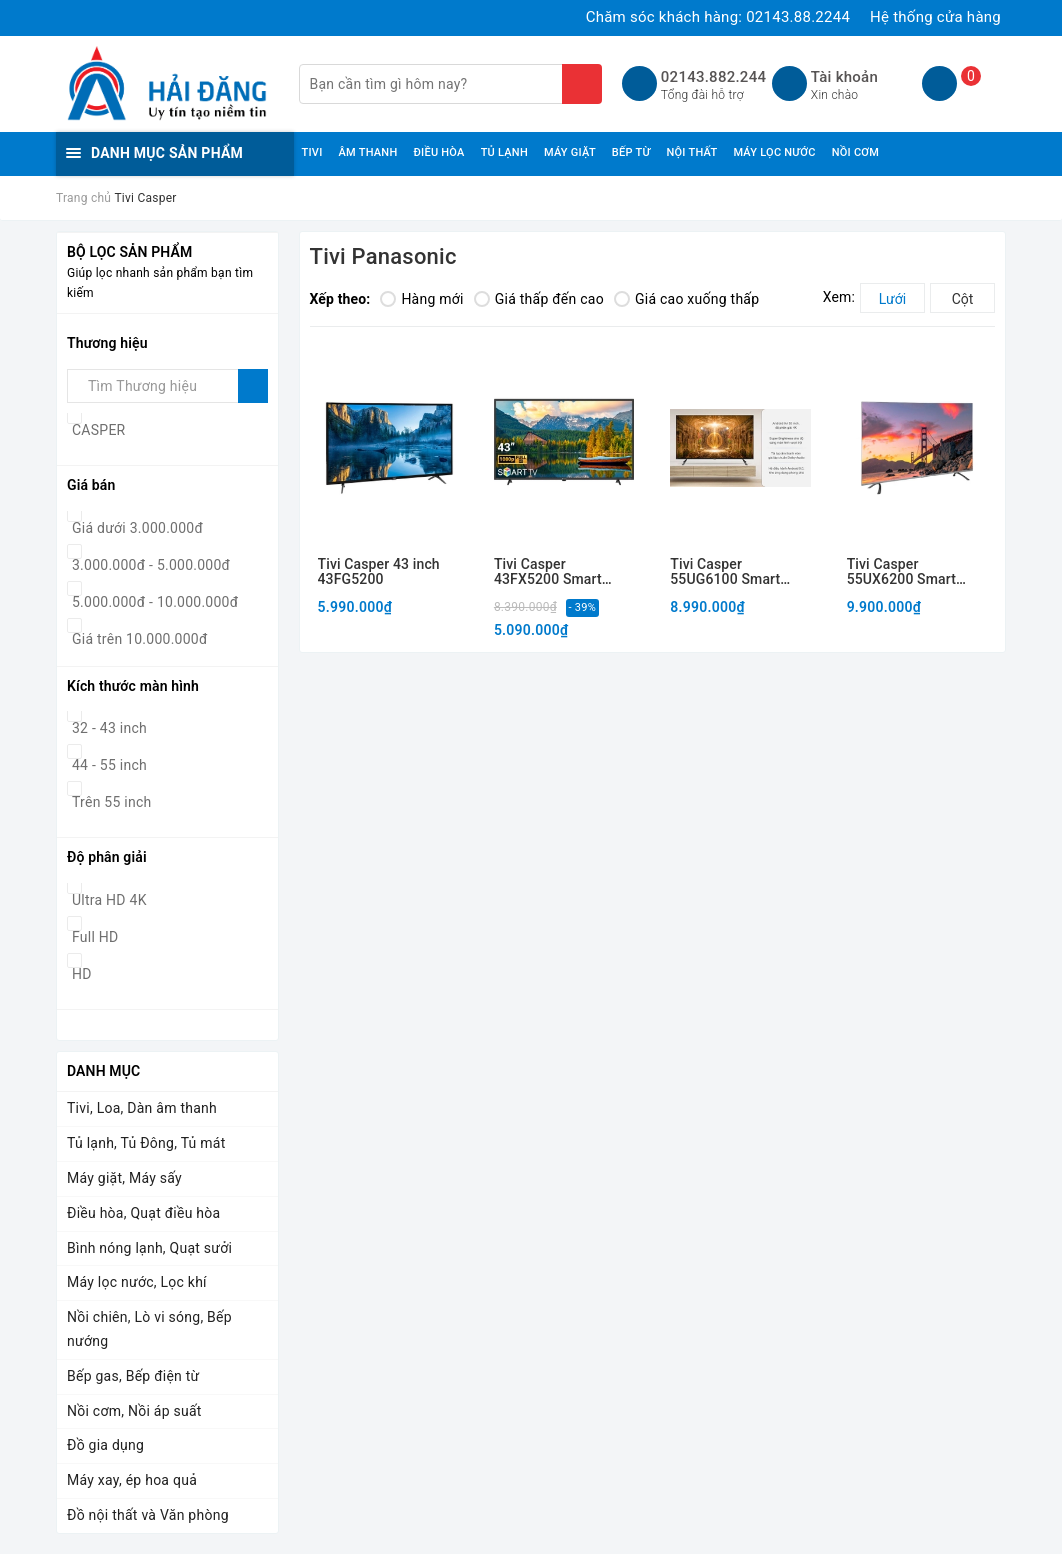 This screenshot has height=1554, width=1062. What do you see at coordinates (111, 802) in the screenshot?
I see `Trên 55 inch` at bounding box center [111, 802].